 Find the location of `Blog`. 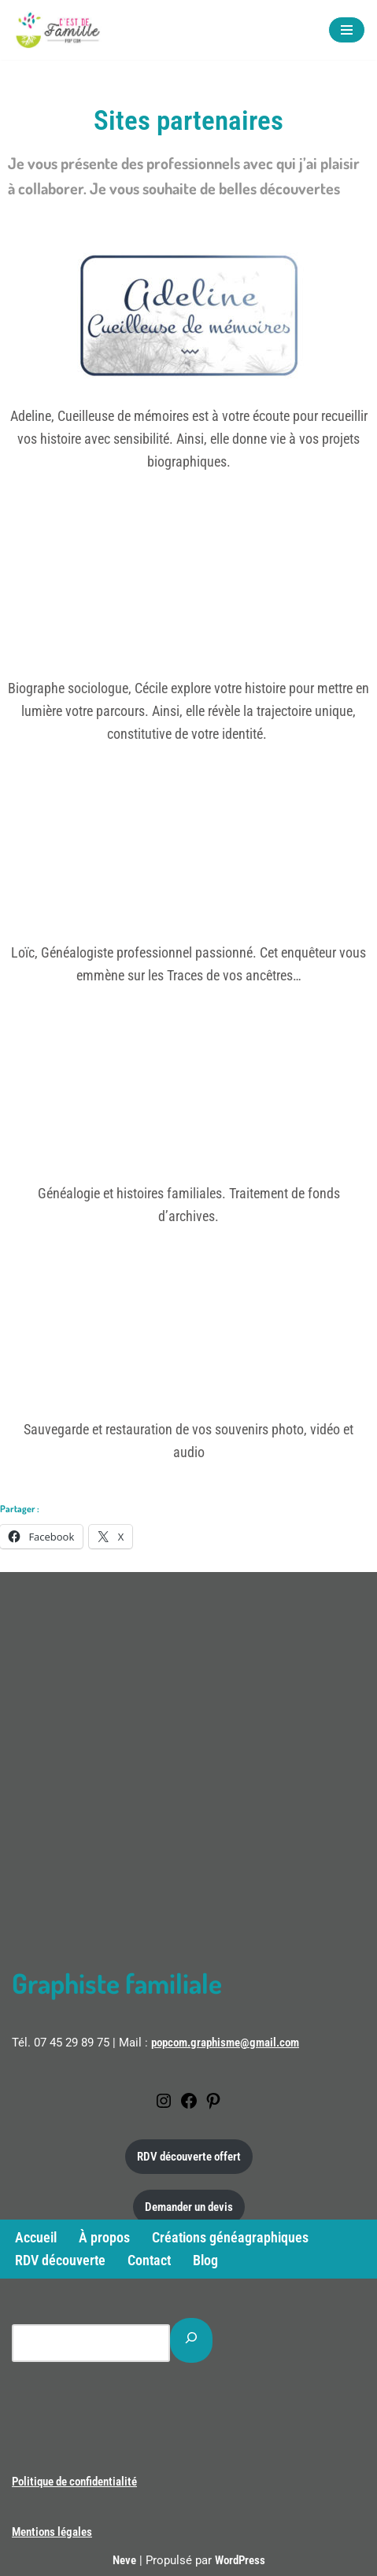

Blog is located at coordinates (205, 2260).